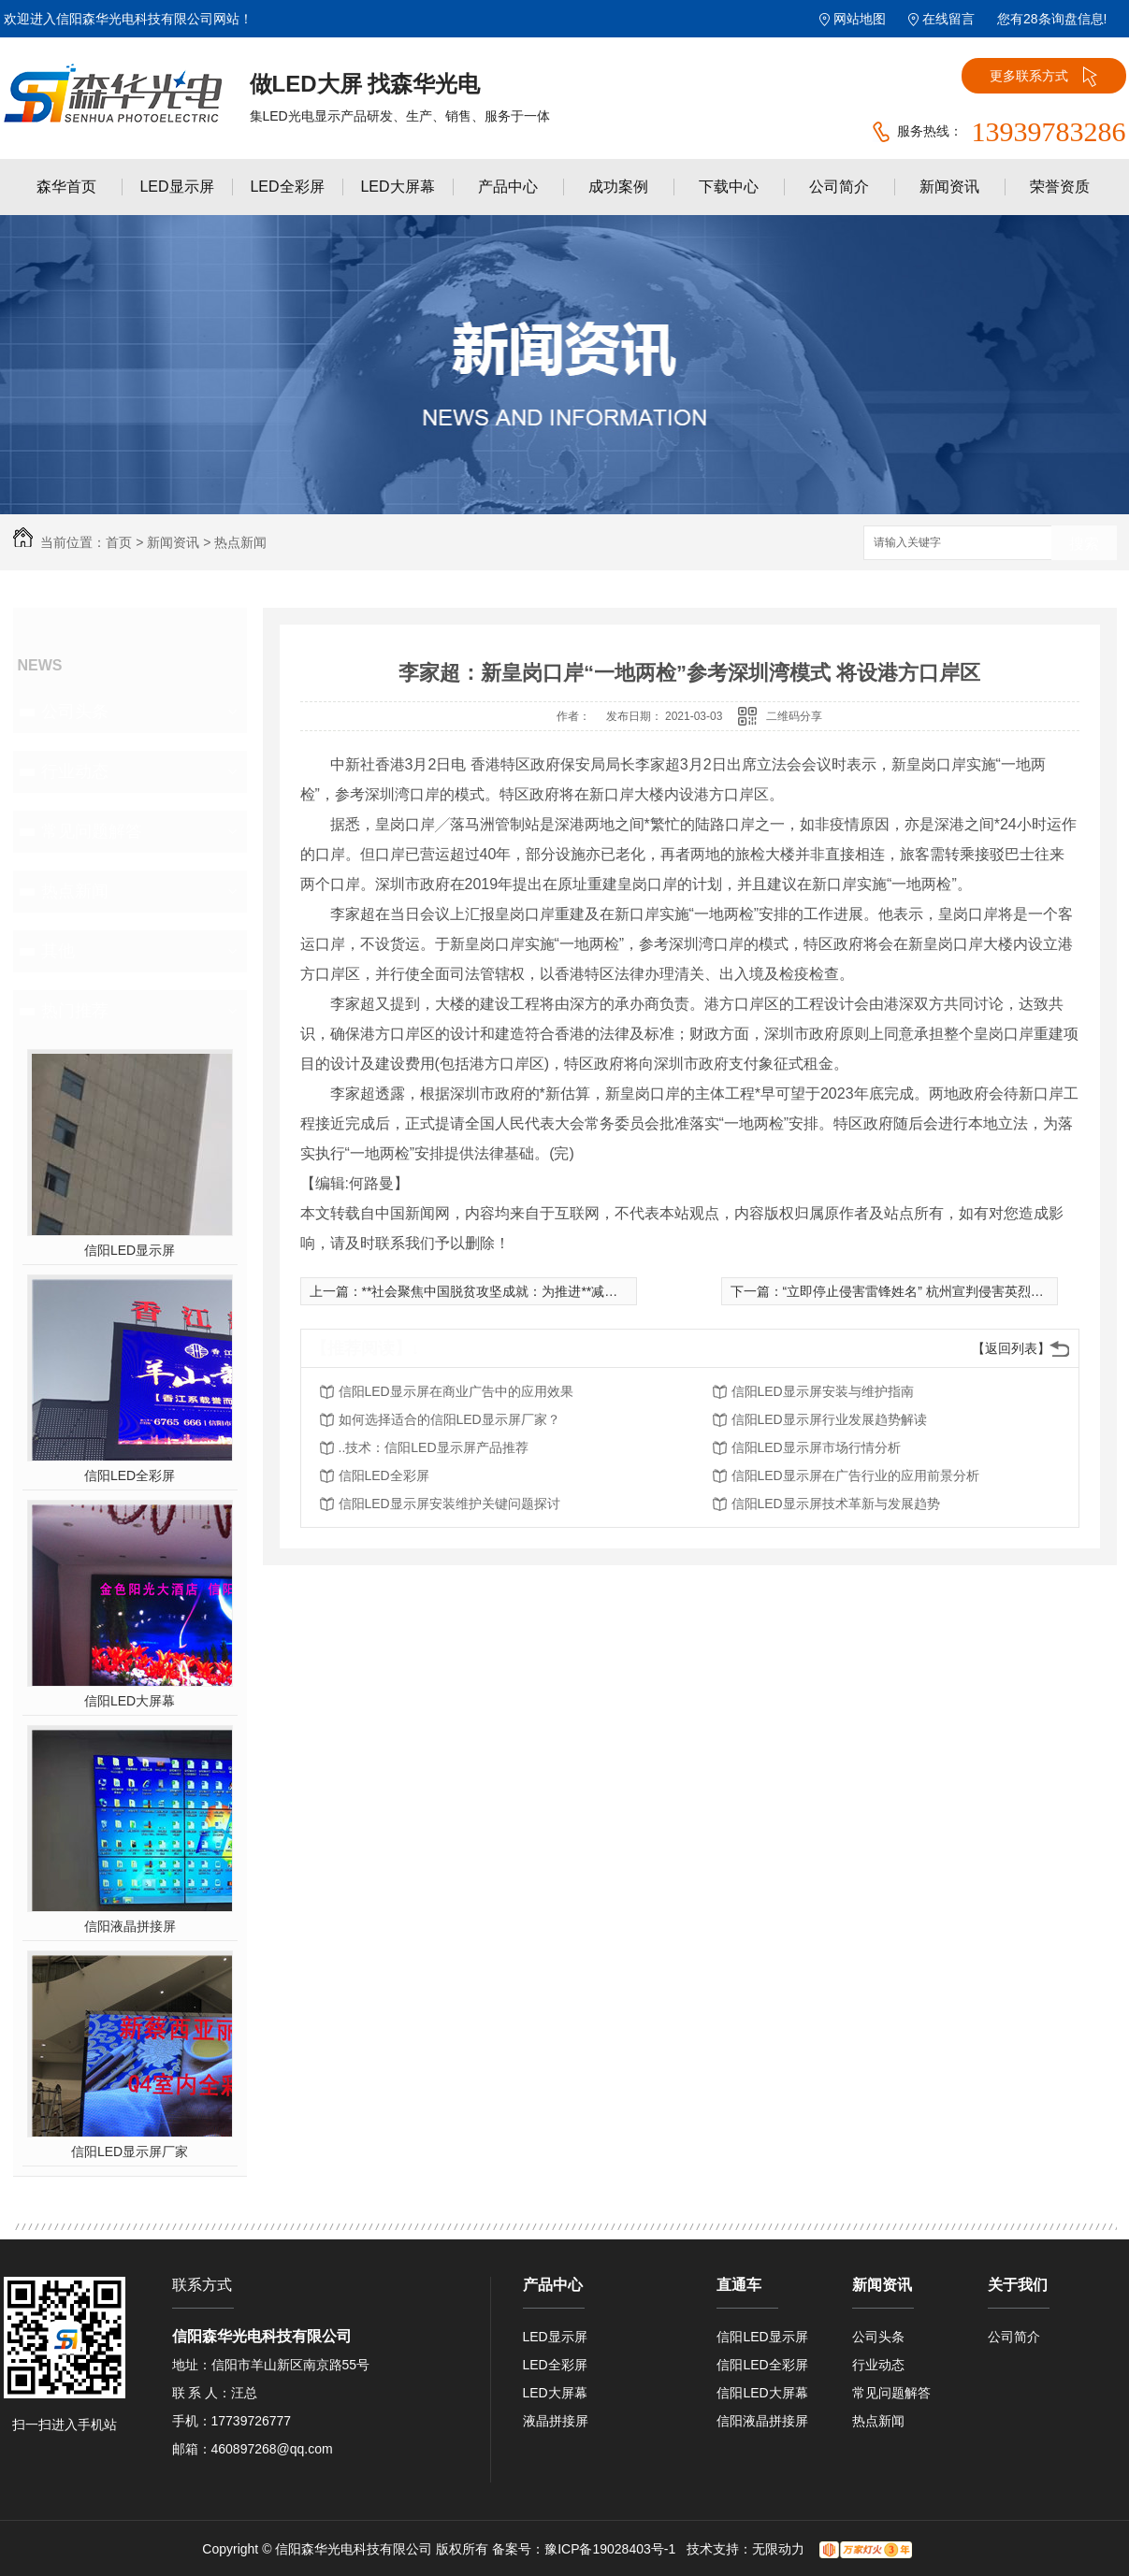  What do you see at coordinates (287, 186) in the screenshot?
I see `LED全彩屏` at bounding box center [287, 186].